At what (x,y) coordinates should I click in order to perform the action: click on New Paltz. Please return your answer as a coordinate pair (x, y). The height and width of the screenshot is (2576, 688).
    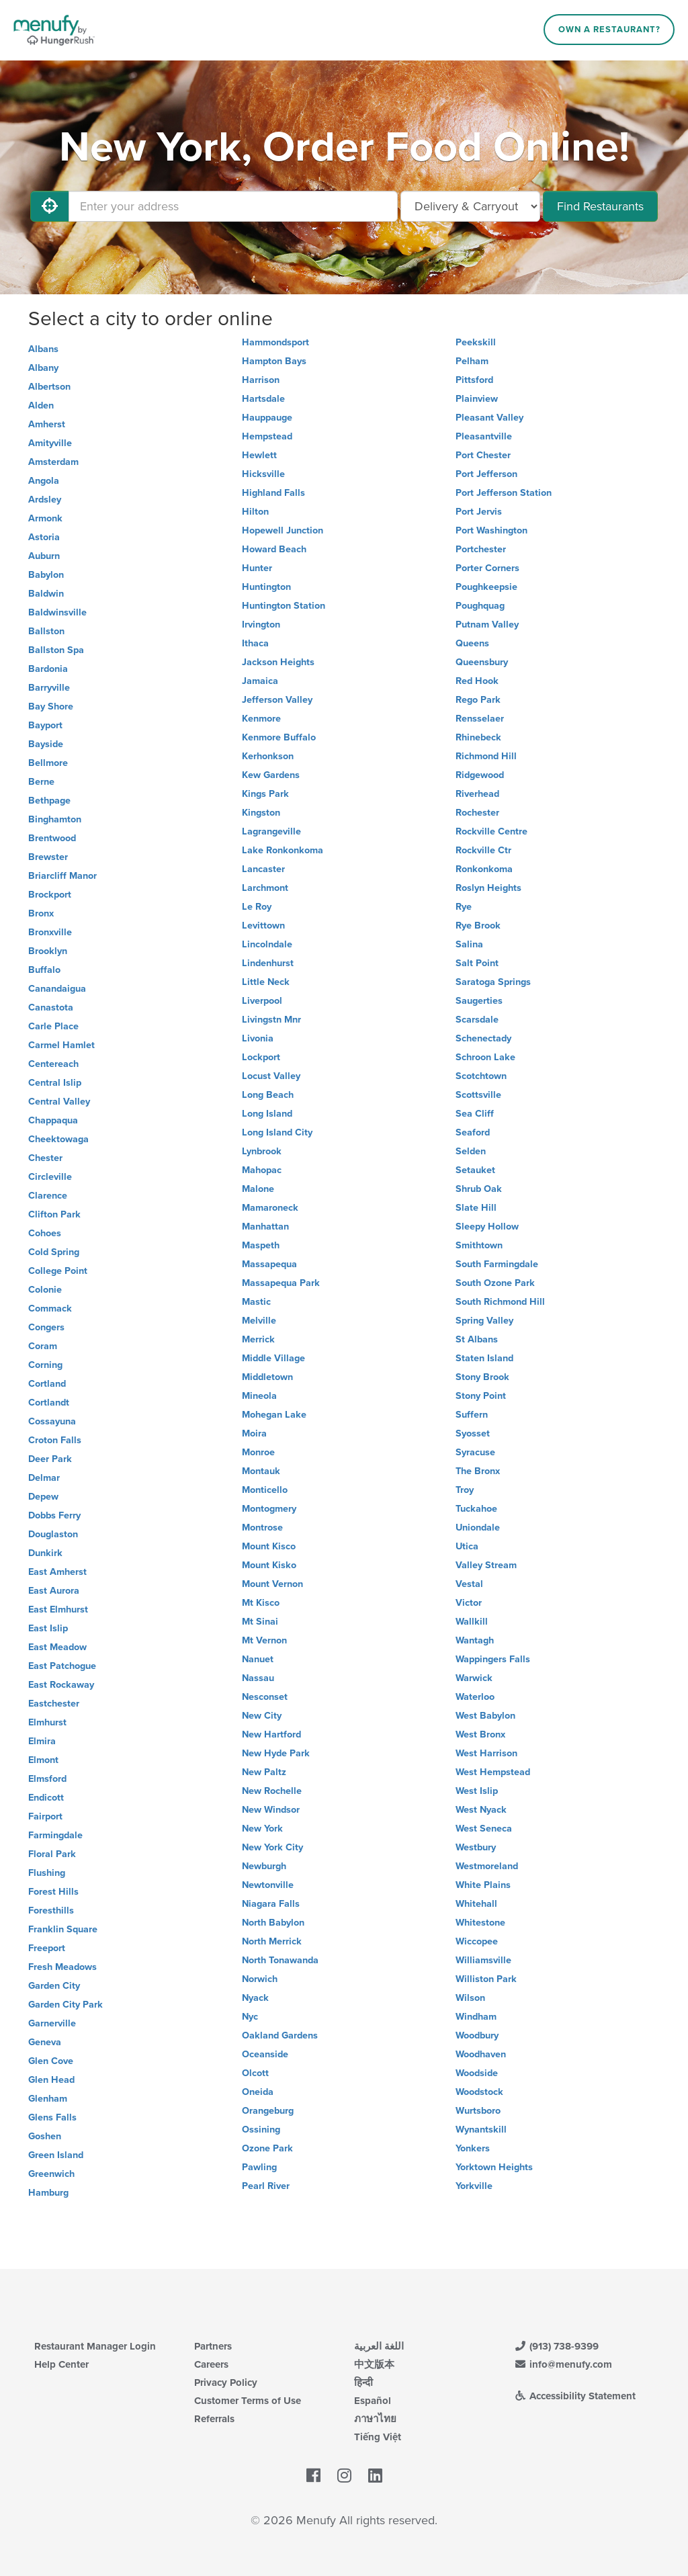
    Looking at the image, I should click on (264, 1772).